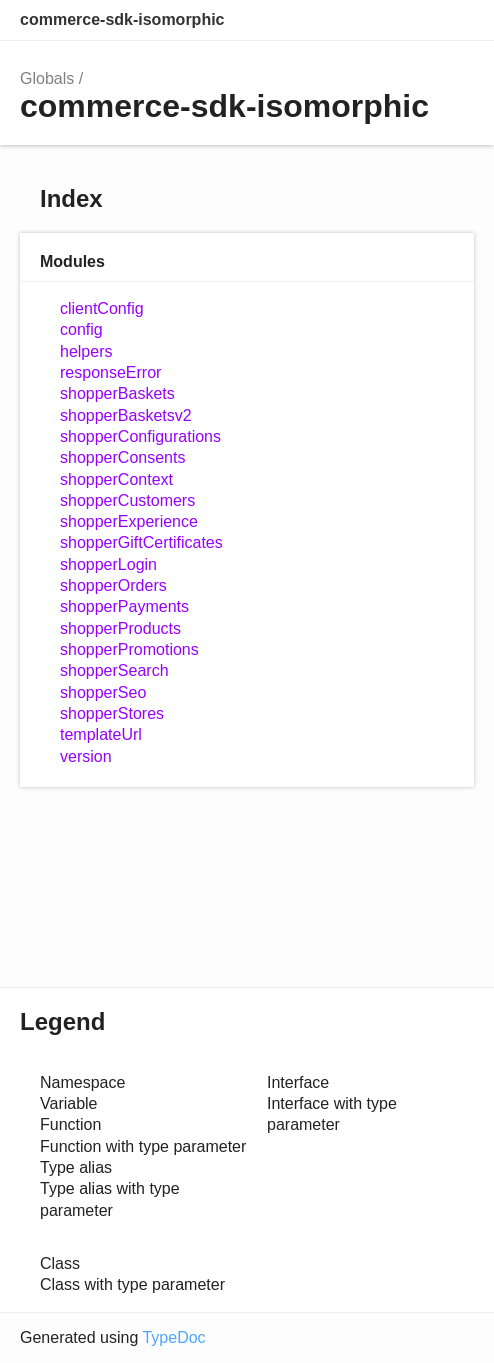 The image size is (494, 1363). What do you see at coordinates (141, 542) in the screenshot?
I see `shopperGiftCertificates` at bounding box center [141, 542].